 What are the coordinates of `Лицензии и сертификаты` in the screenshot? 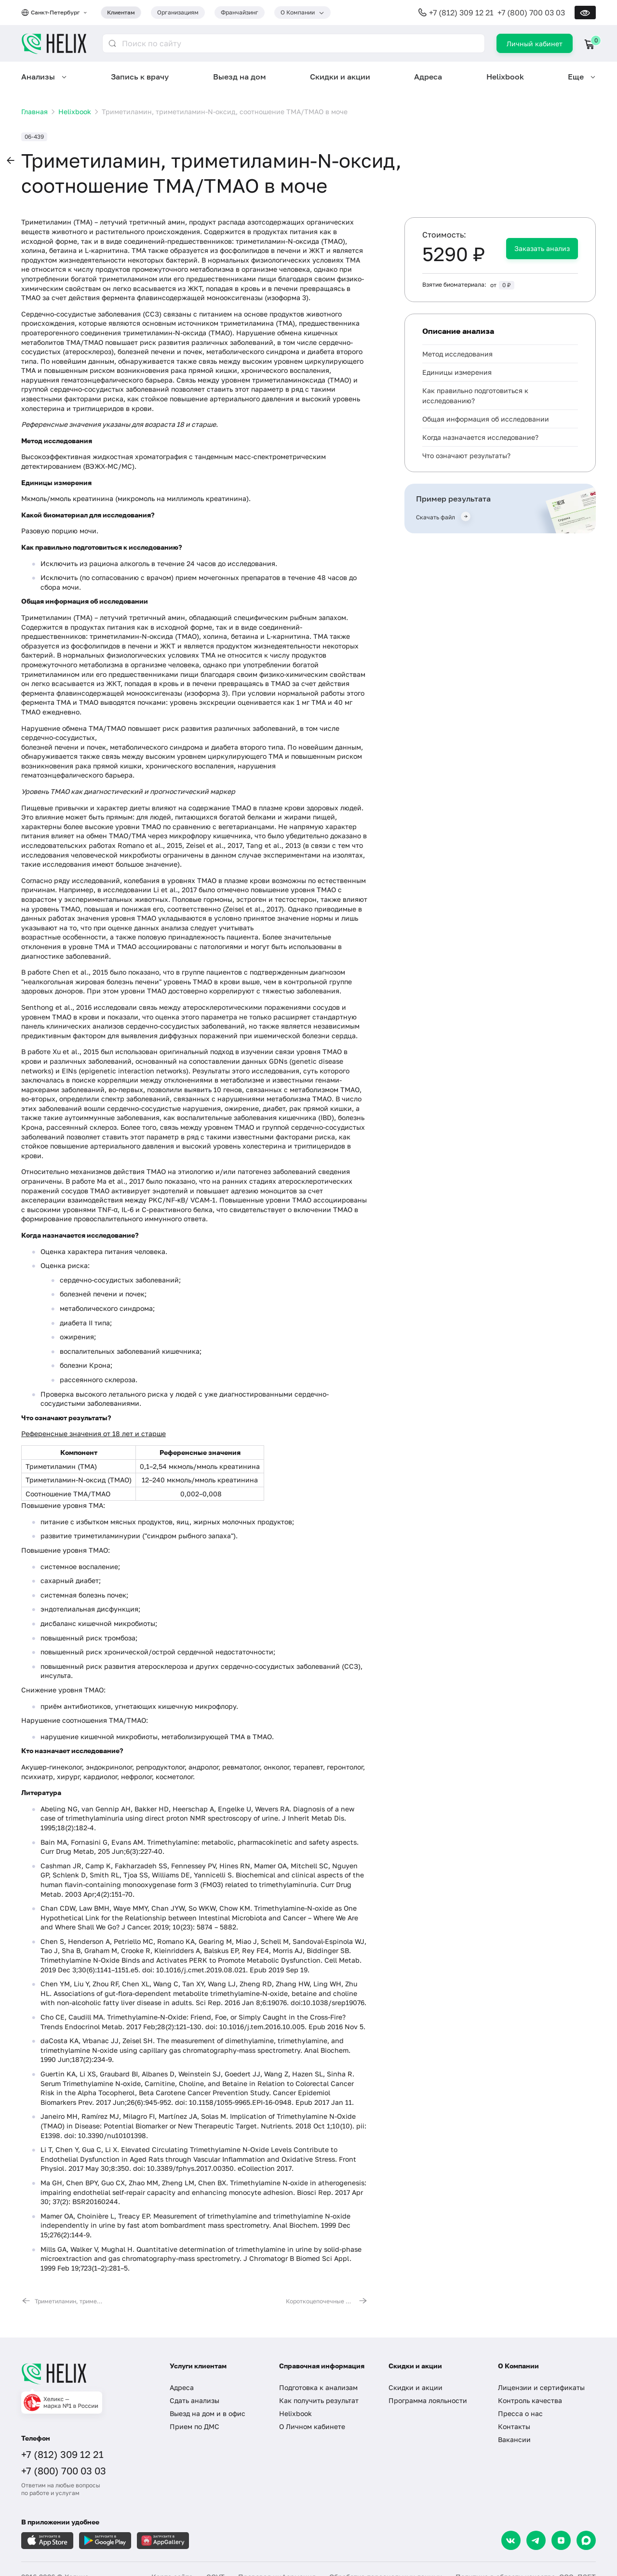 It's located at (541, 2387).